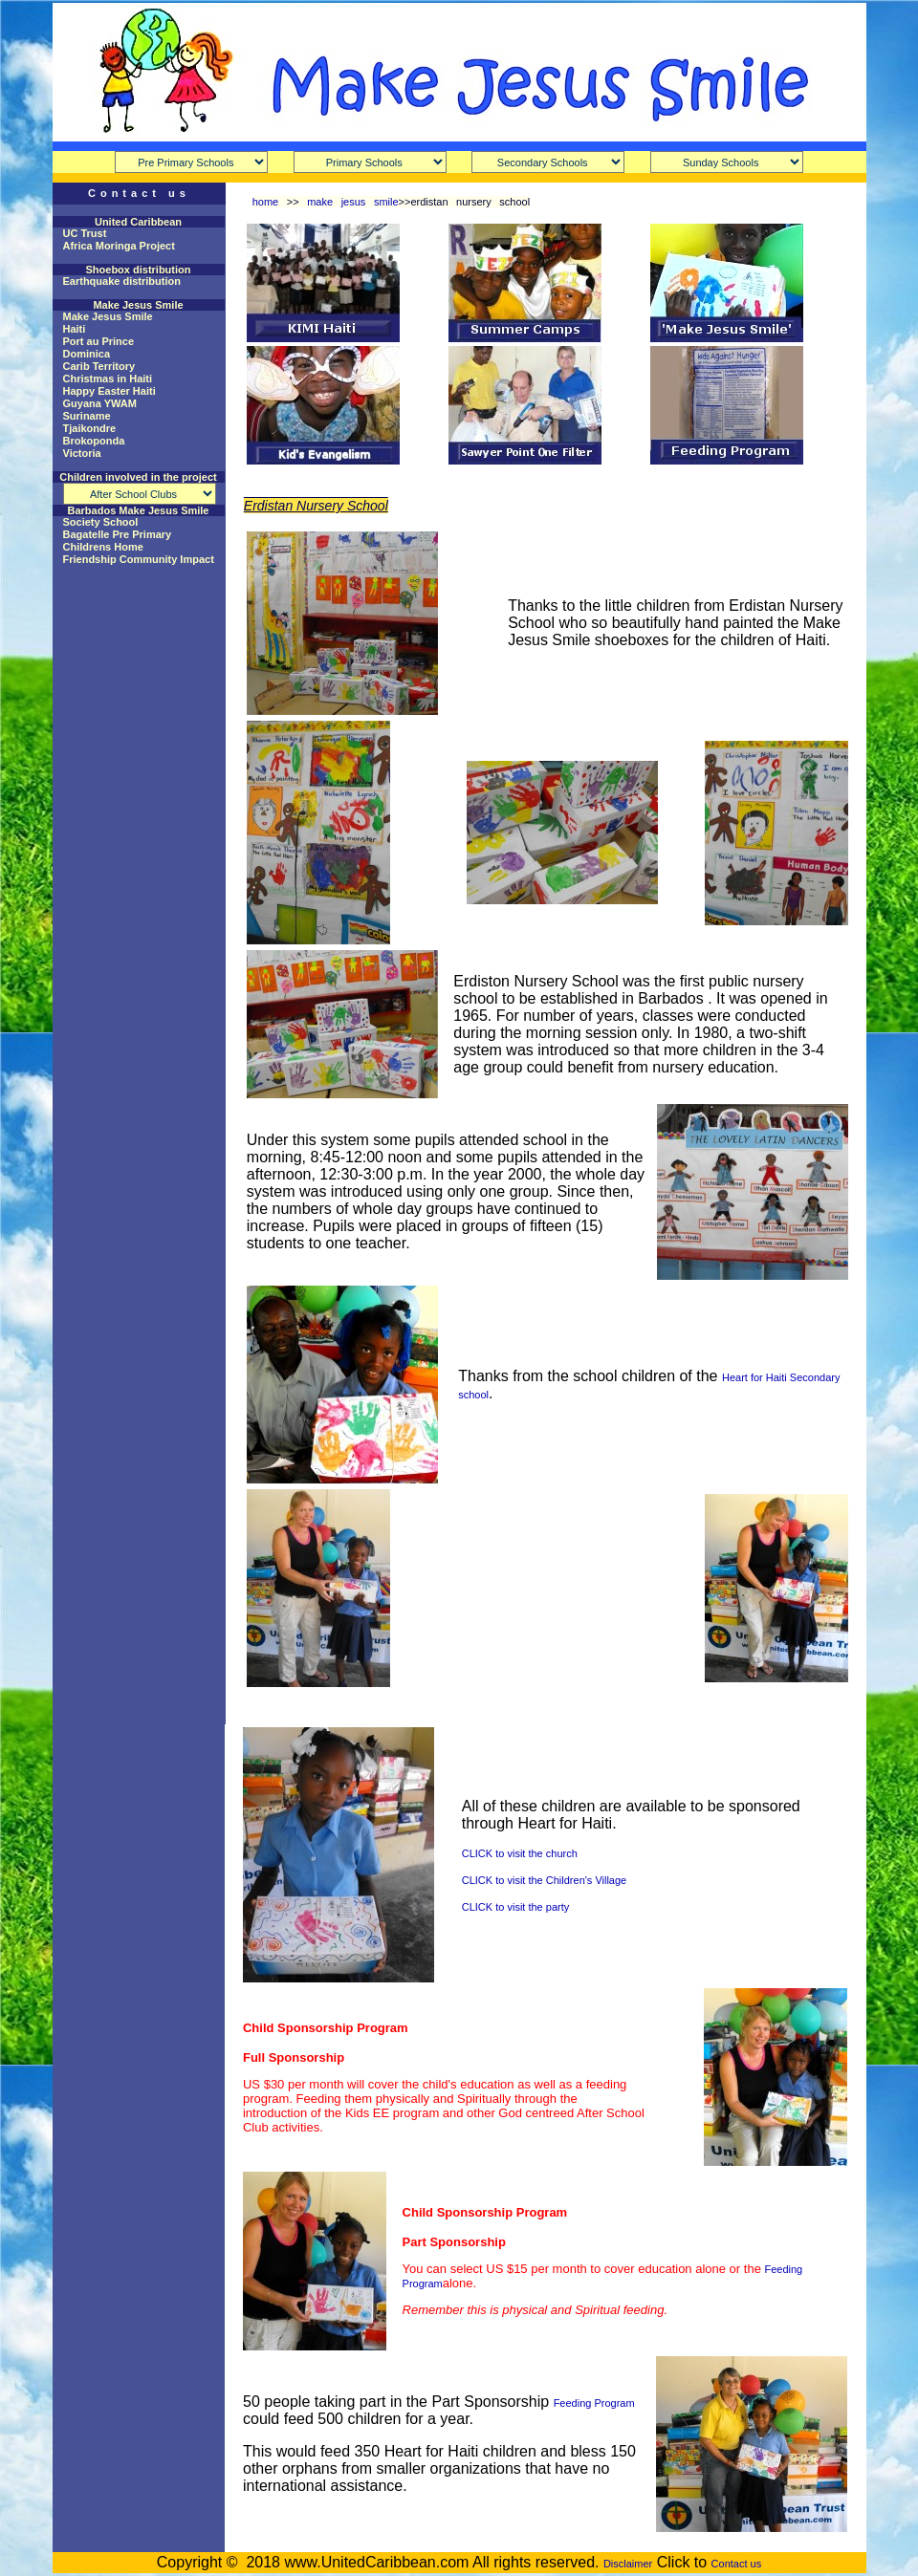  I want to click on CLICK to visit the Children's Village, so click(544, 1880).